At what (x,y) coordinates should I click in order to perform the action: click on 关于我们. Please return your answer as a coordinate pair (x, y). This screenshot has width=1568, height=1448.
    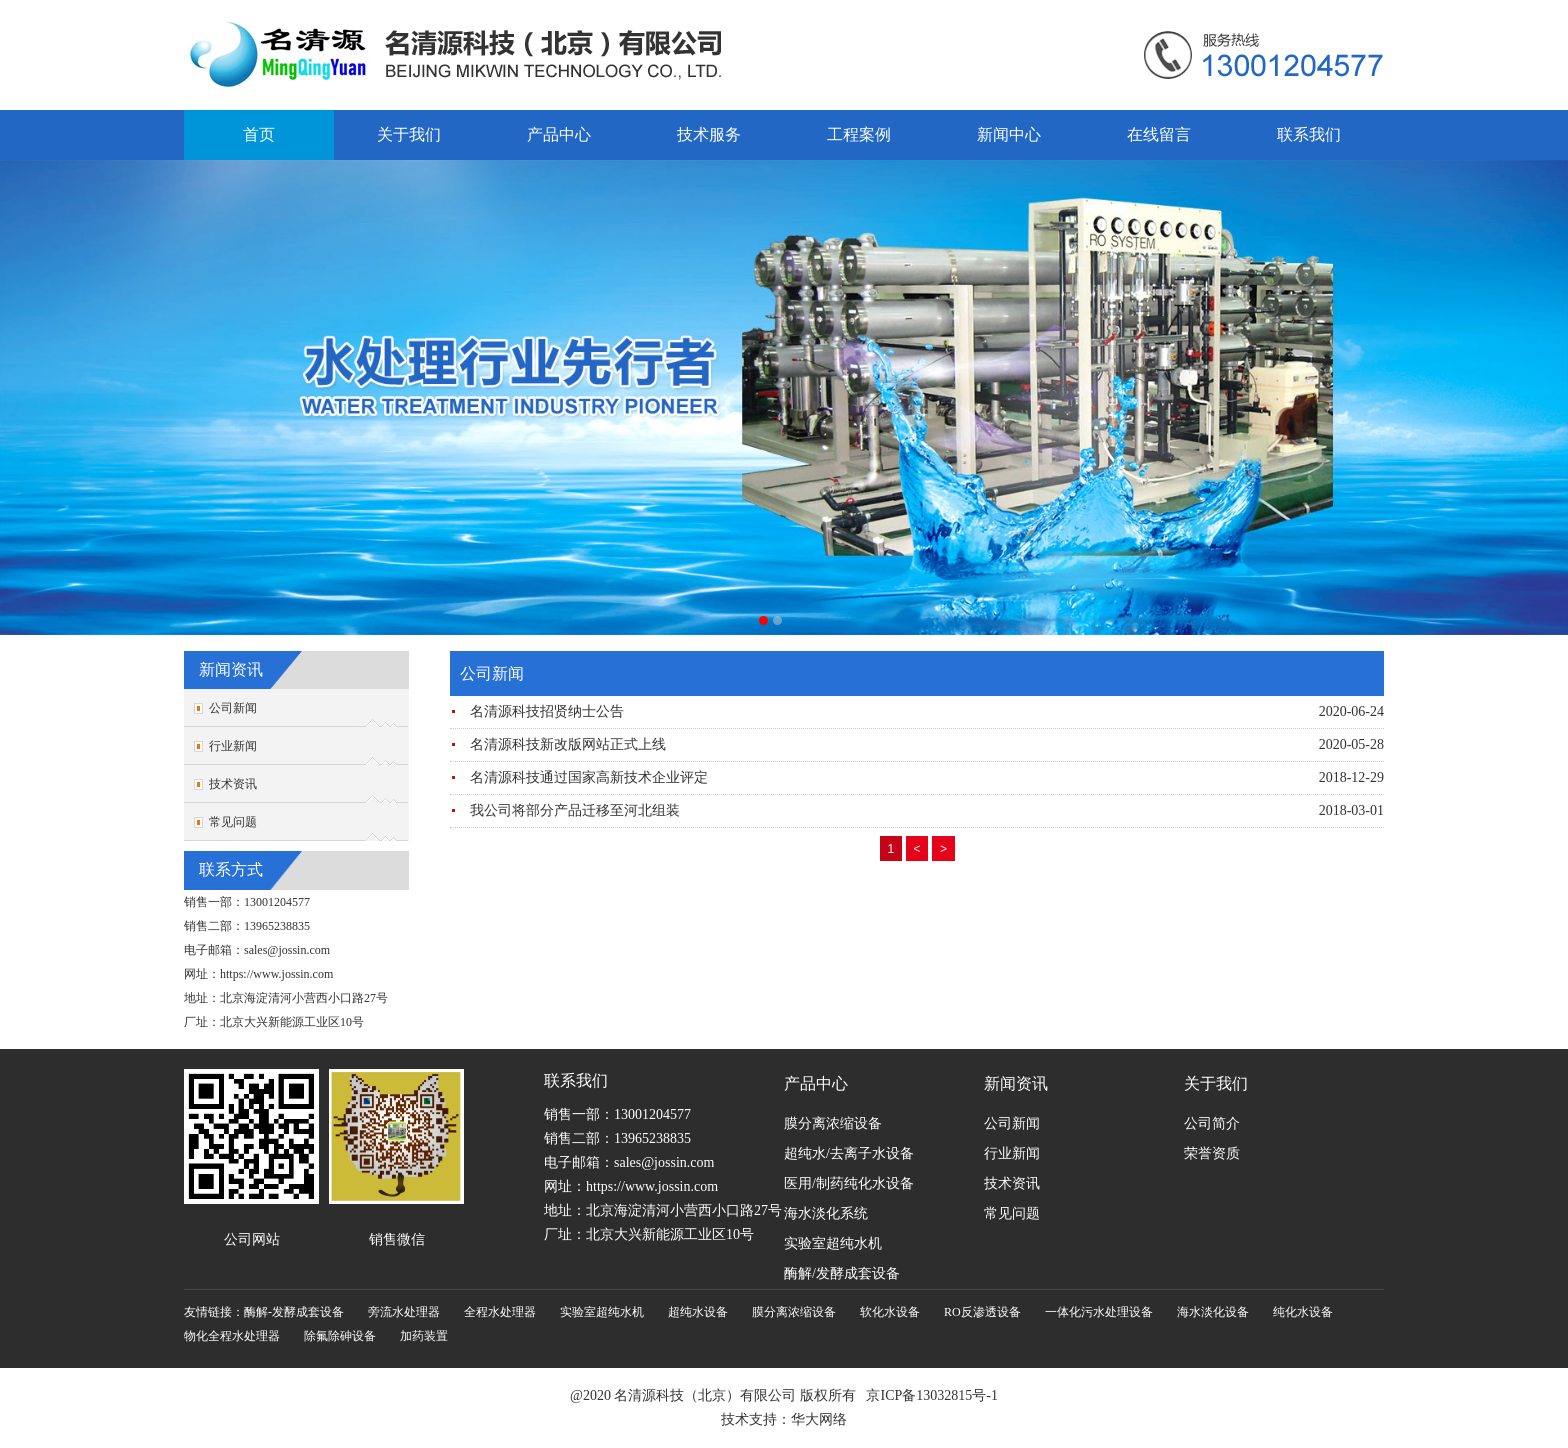
    Looking at the image, I should click on (409, 134).